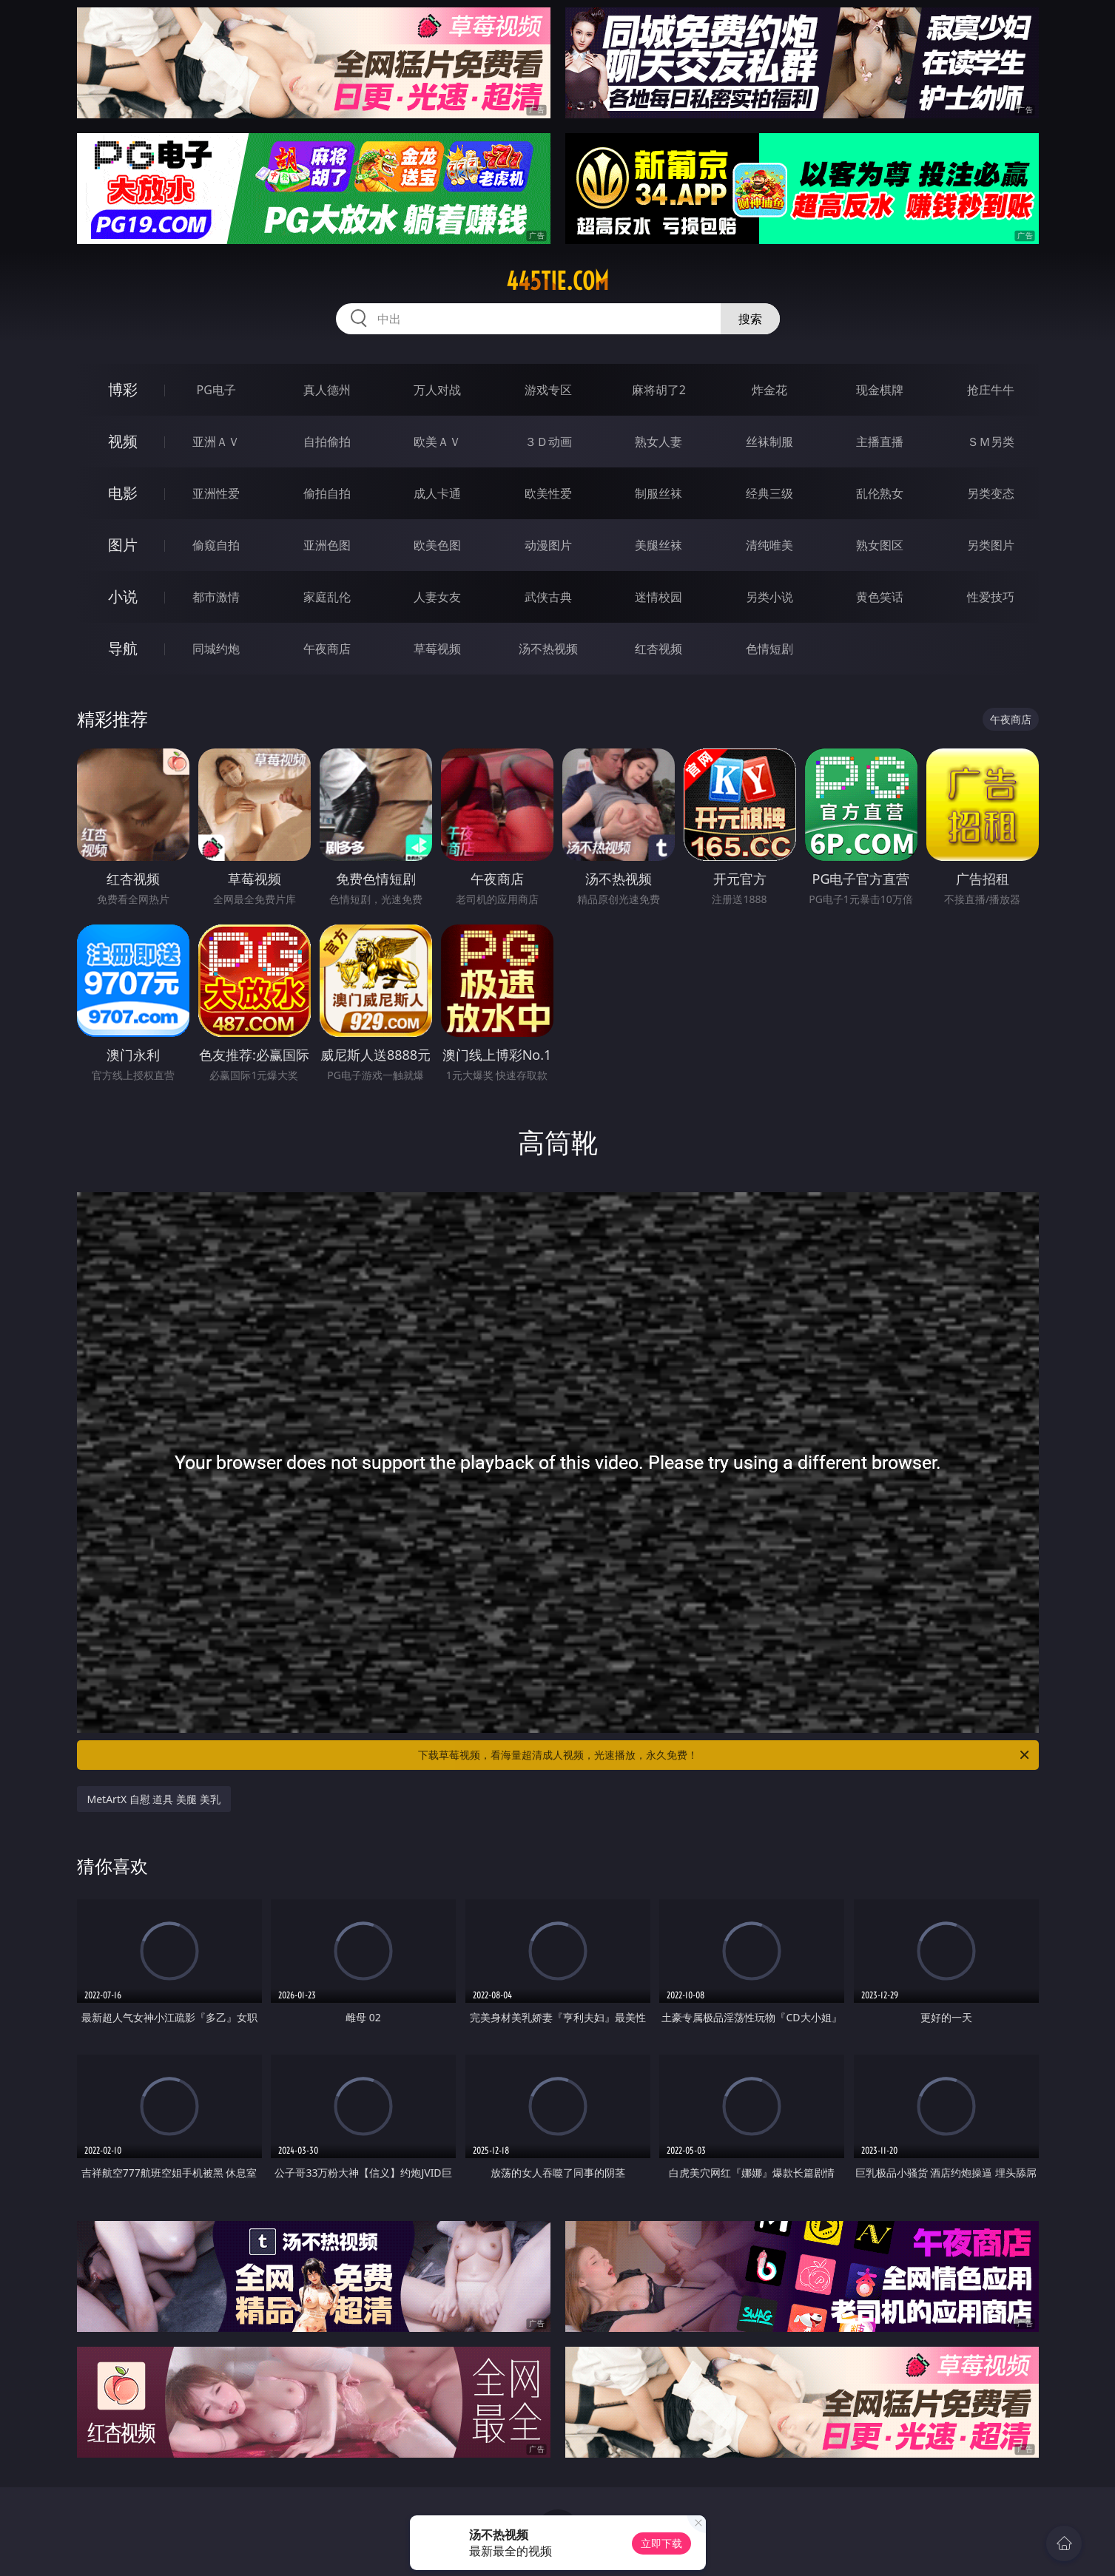 Image resolution: width=1115 pixels, height=2576 pixels. Describe the element at coordinates (216, 545) in the screenshot. I see `偷窥自拍` at that location.